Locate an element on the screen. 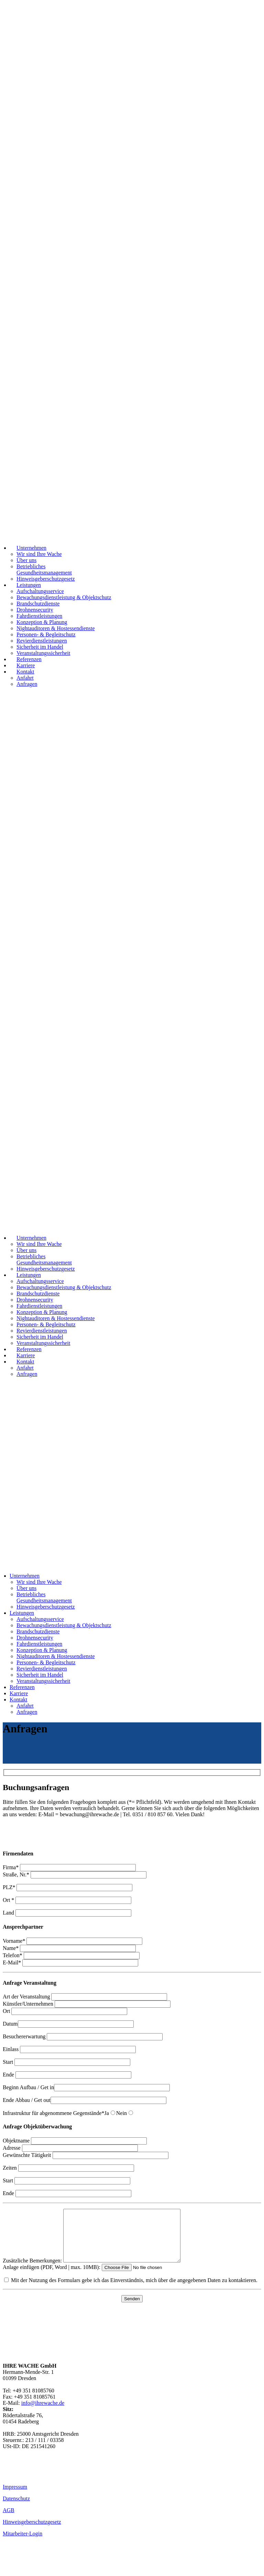 The height and width of the screenshot is (2576, 264). Einlass is located at coordinates (69, 2049).